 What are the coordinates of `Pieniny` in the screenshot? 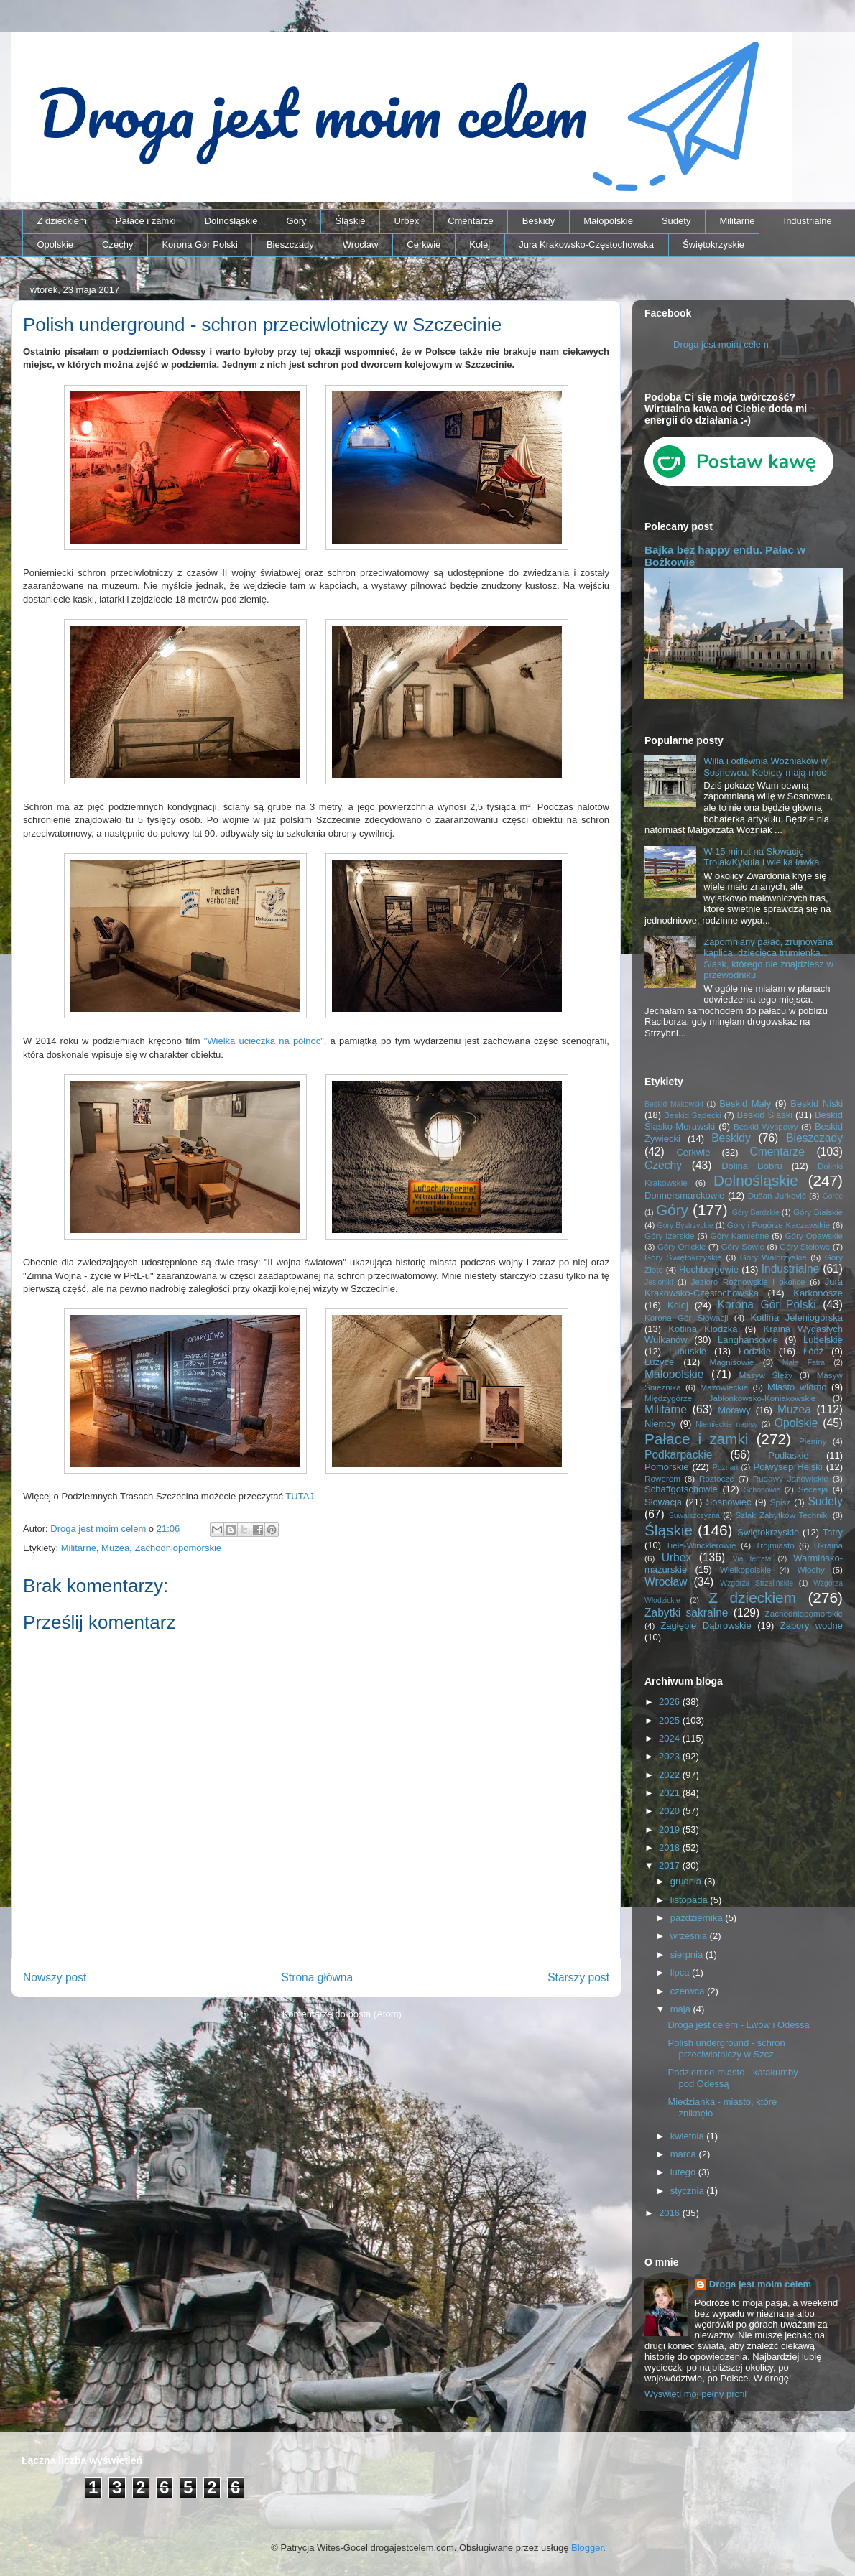 It's located at (812, 1441).